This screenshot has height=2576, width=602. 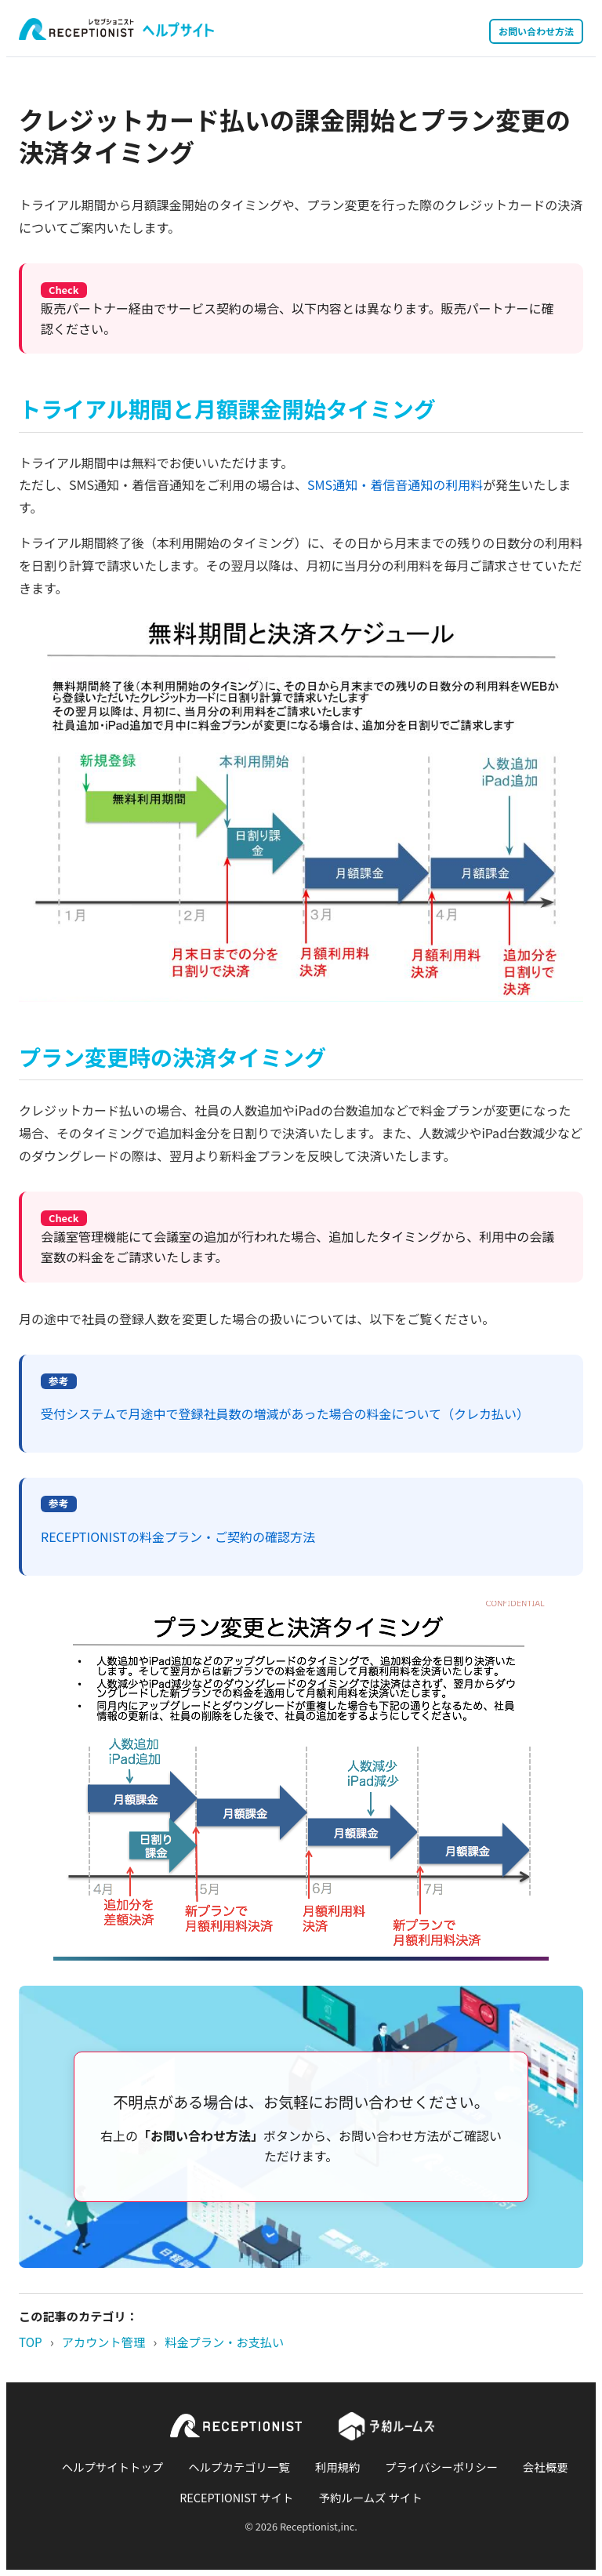 What do you see at coordinates (441, 2466) in the screenshot?
I see `プライバシーポリシー` at bounding box center [441, 2466].